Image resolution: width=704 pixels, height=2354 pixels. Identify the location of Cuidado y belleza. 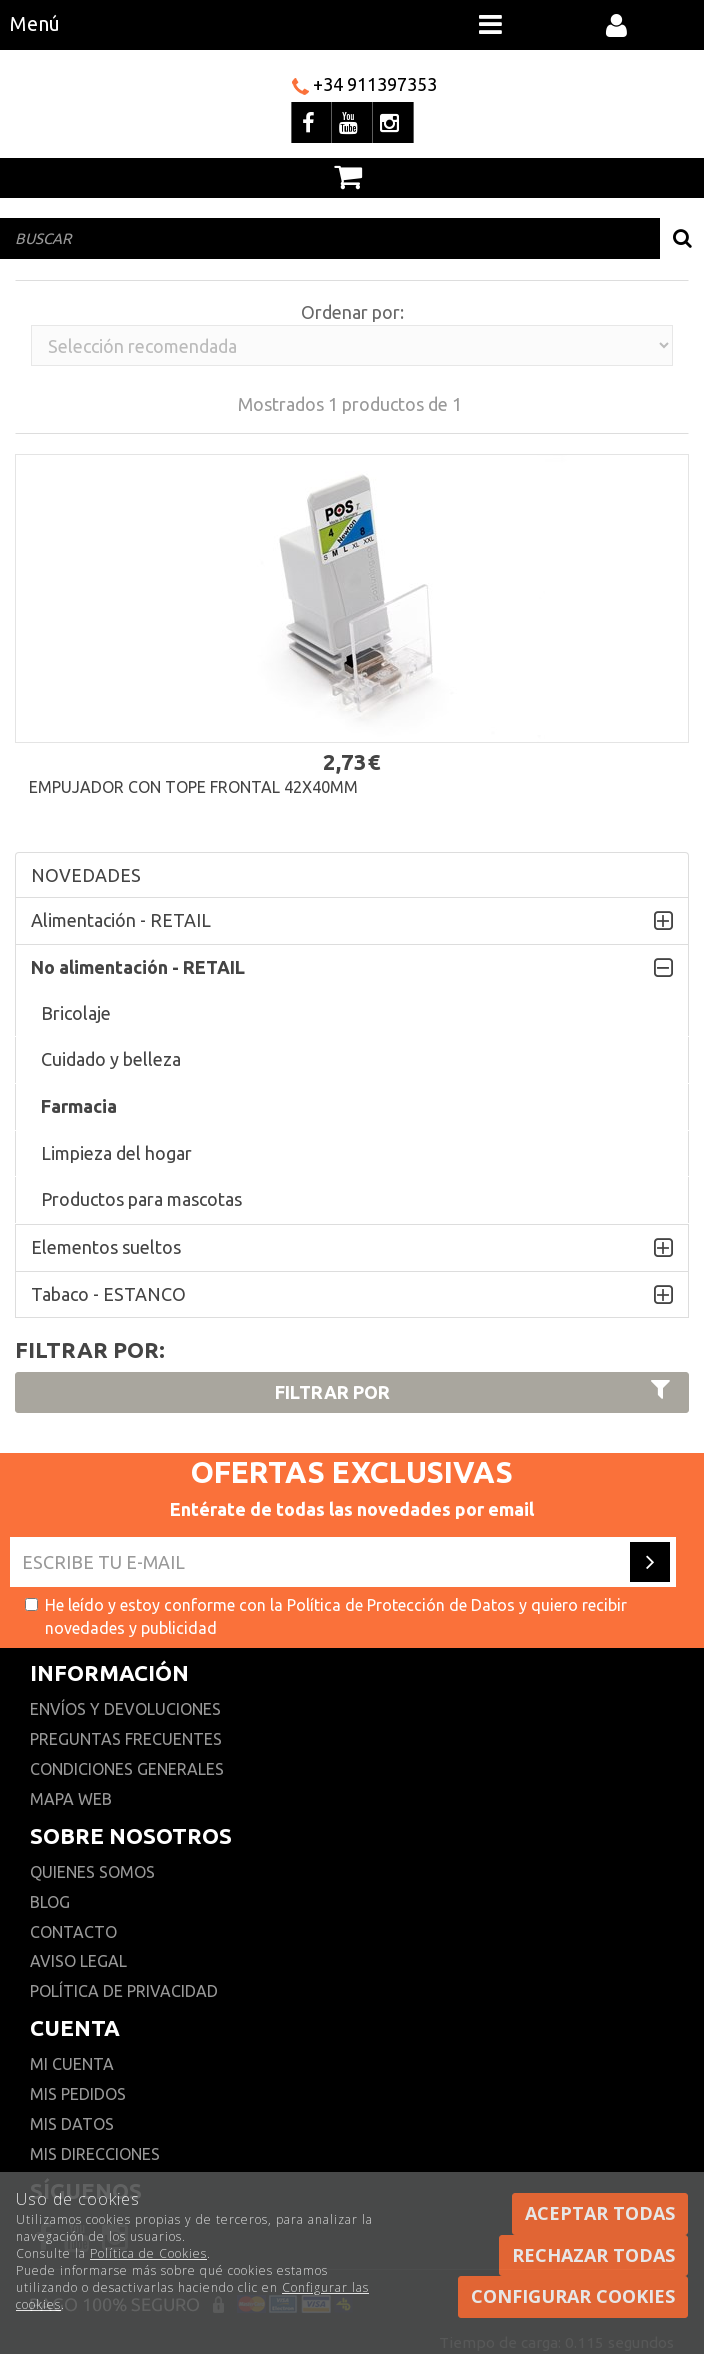
(111, 1059).